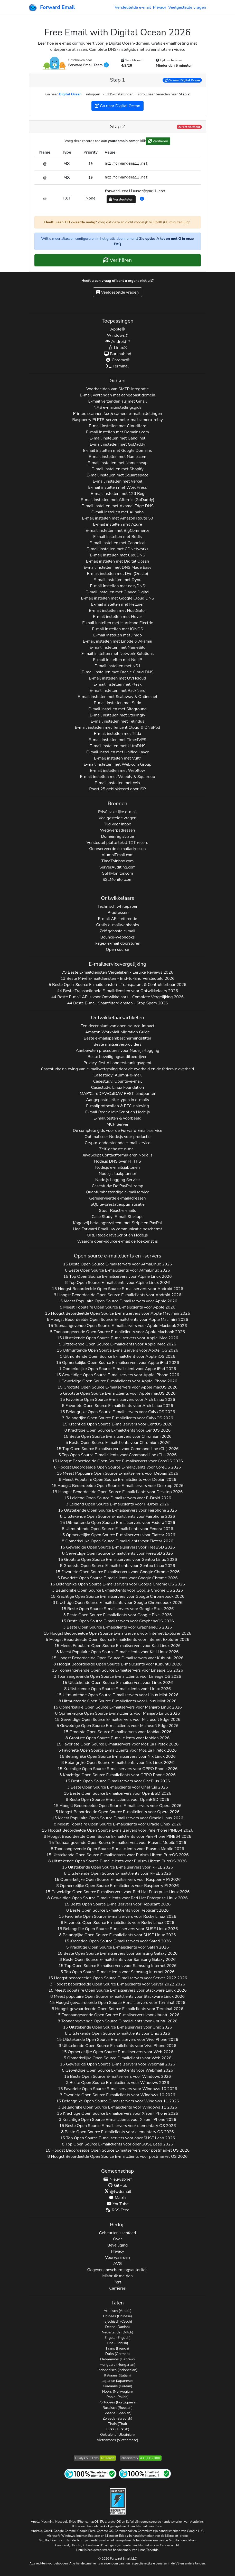 This screenshot has height=2576, width=235. I want to click on 15 Krachtige Open Source E-mailservers voor 2026, so click(117, 1424).